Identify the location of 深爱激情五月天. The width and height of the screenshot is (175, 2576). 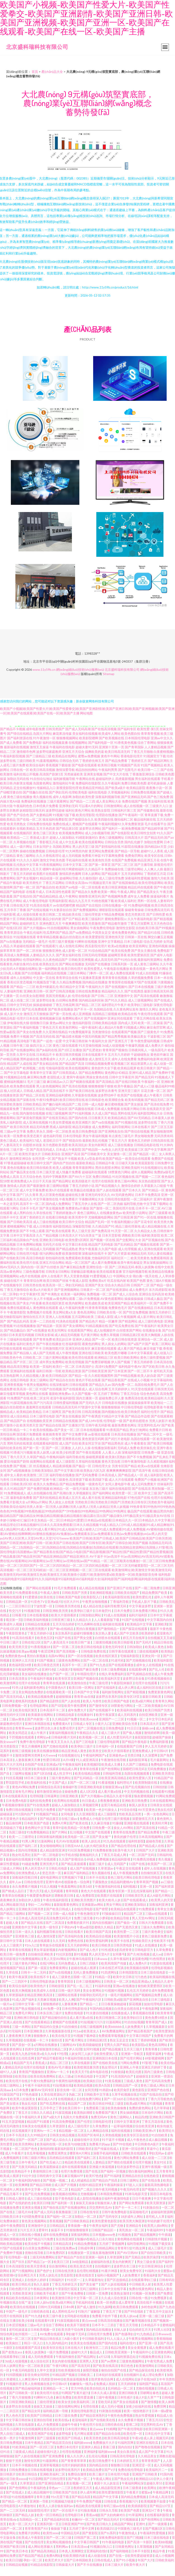
(143, 1818).